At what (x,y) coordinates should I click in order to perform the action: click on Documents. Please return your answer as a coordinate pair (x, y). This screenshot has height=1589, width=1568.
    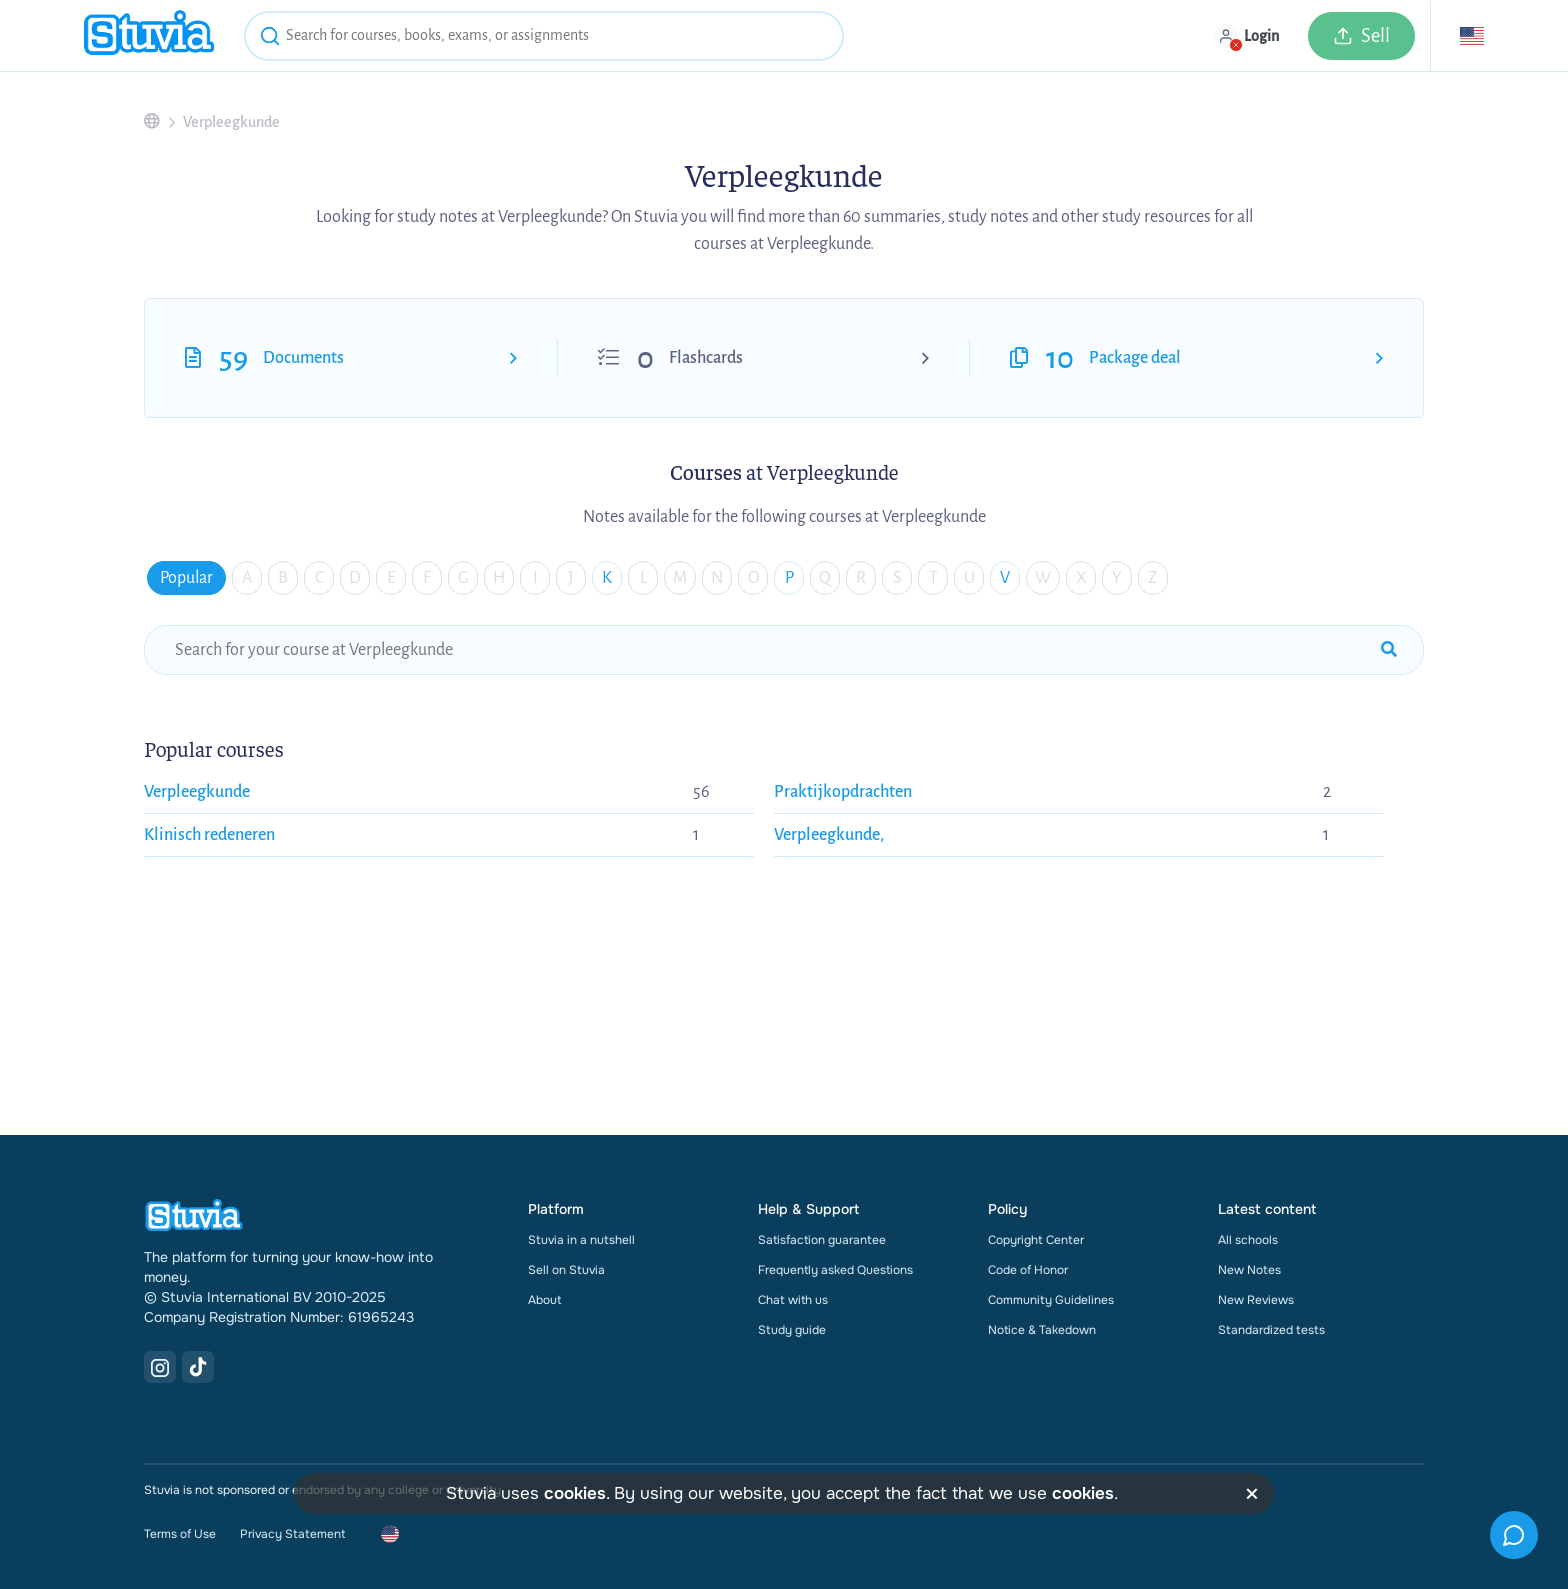
    Looking at the image, I should click on (303, 358).